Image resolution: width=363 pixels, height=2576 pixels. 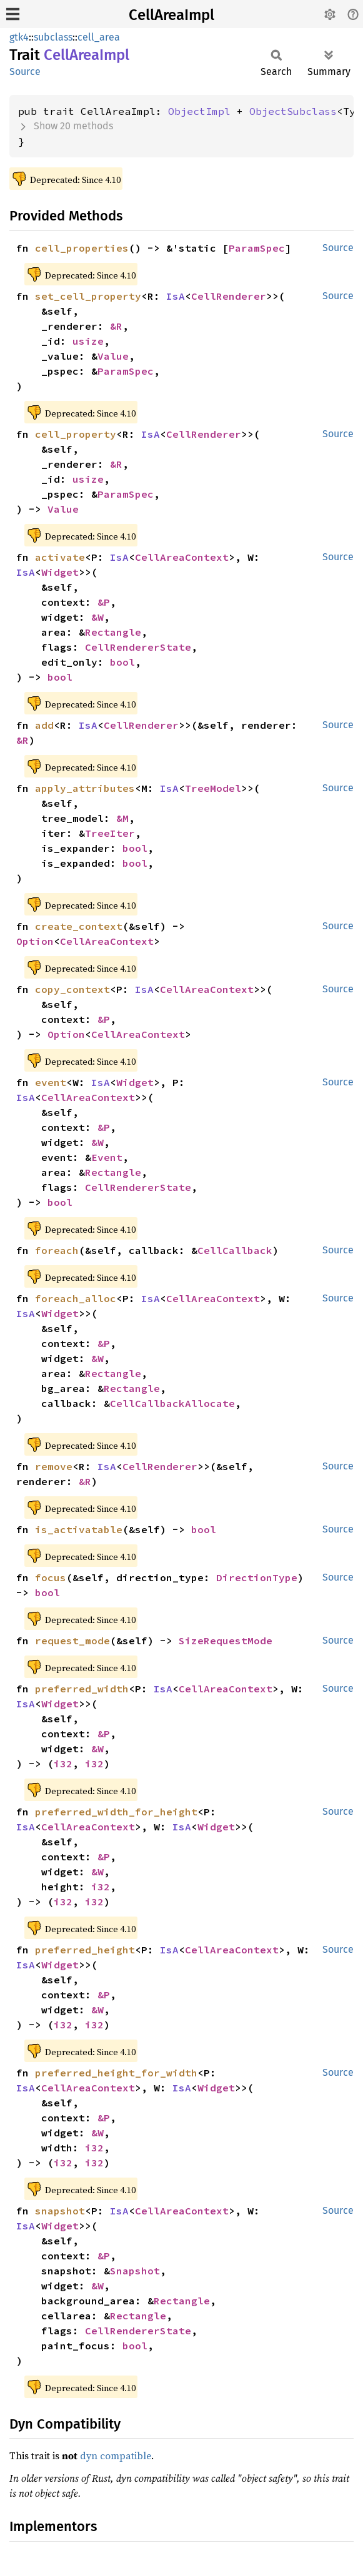 What do you see at coordinates (72, 989) in the screenshot?
I see `copy_context` at bounding box center [72, 989].